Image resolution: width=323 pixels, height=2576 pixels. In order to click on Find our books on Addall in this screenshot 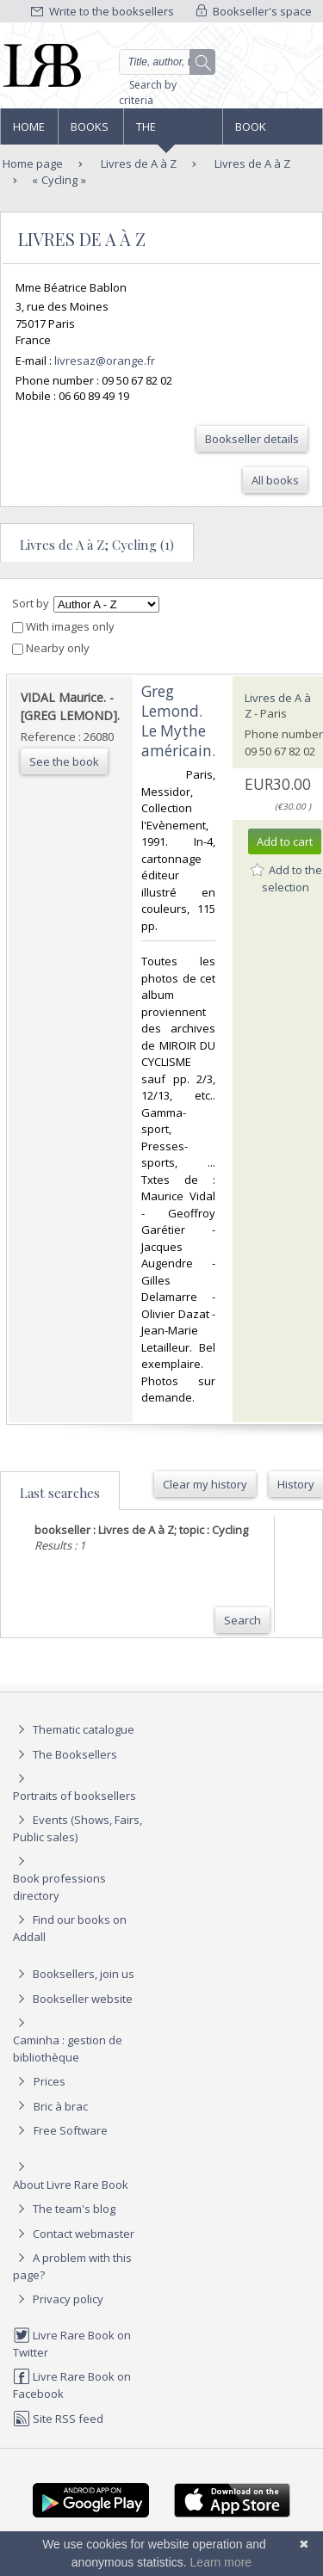, I will do `click(70, 1927)`.